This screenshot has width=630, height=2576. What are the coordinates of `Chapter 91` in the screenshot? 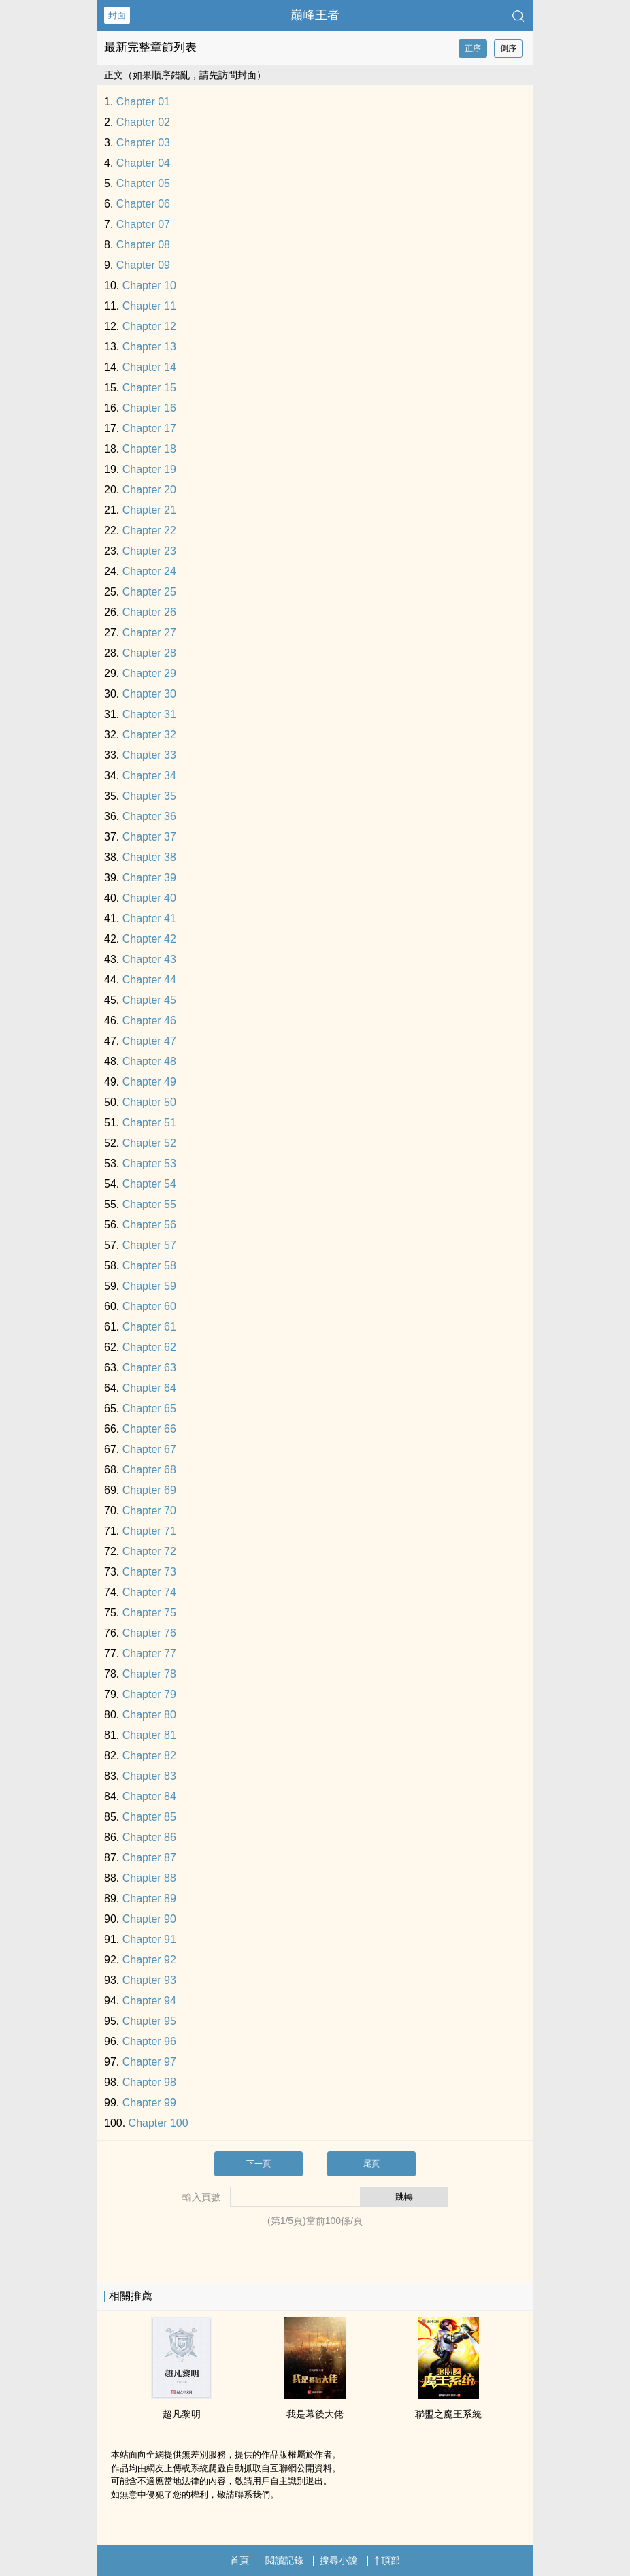 It's located at (149, 1939).